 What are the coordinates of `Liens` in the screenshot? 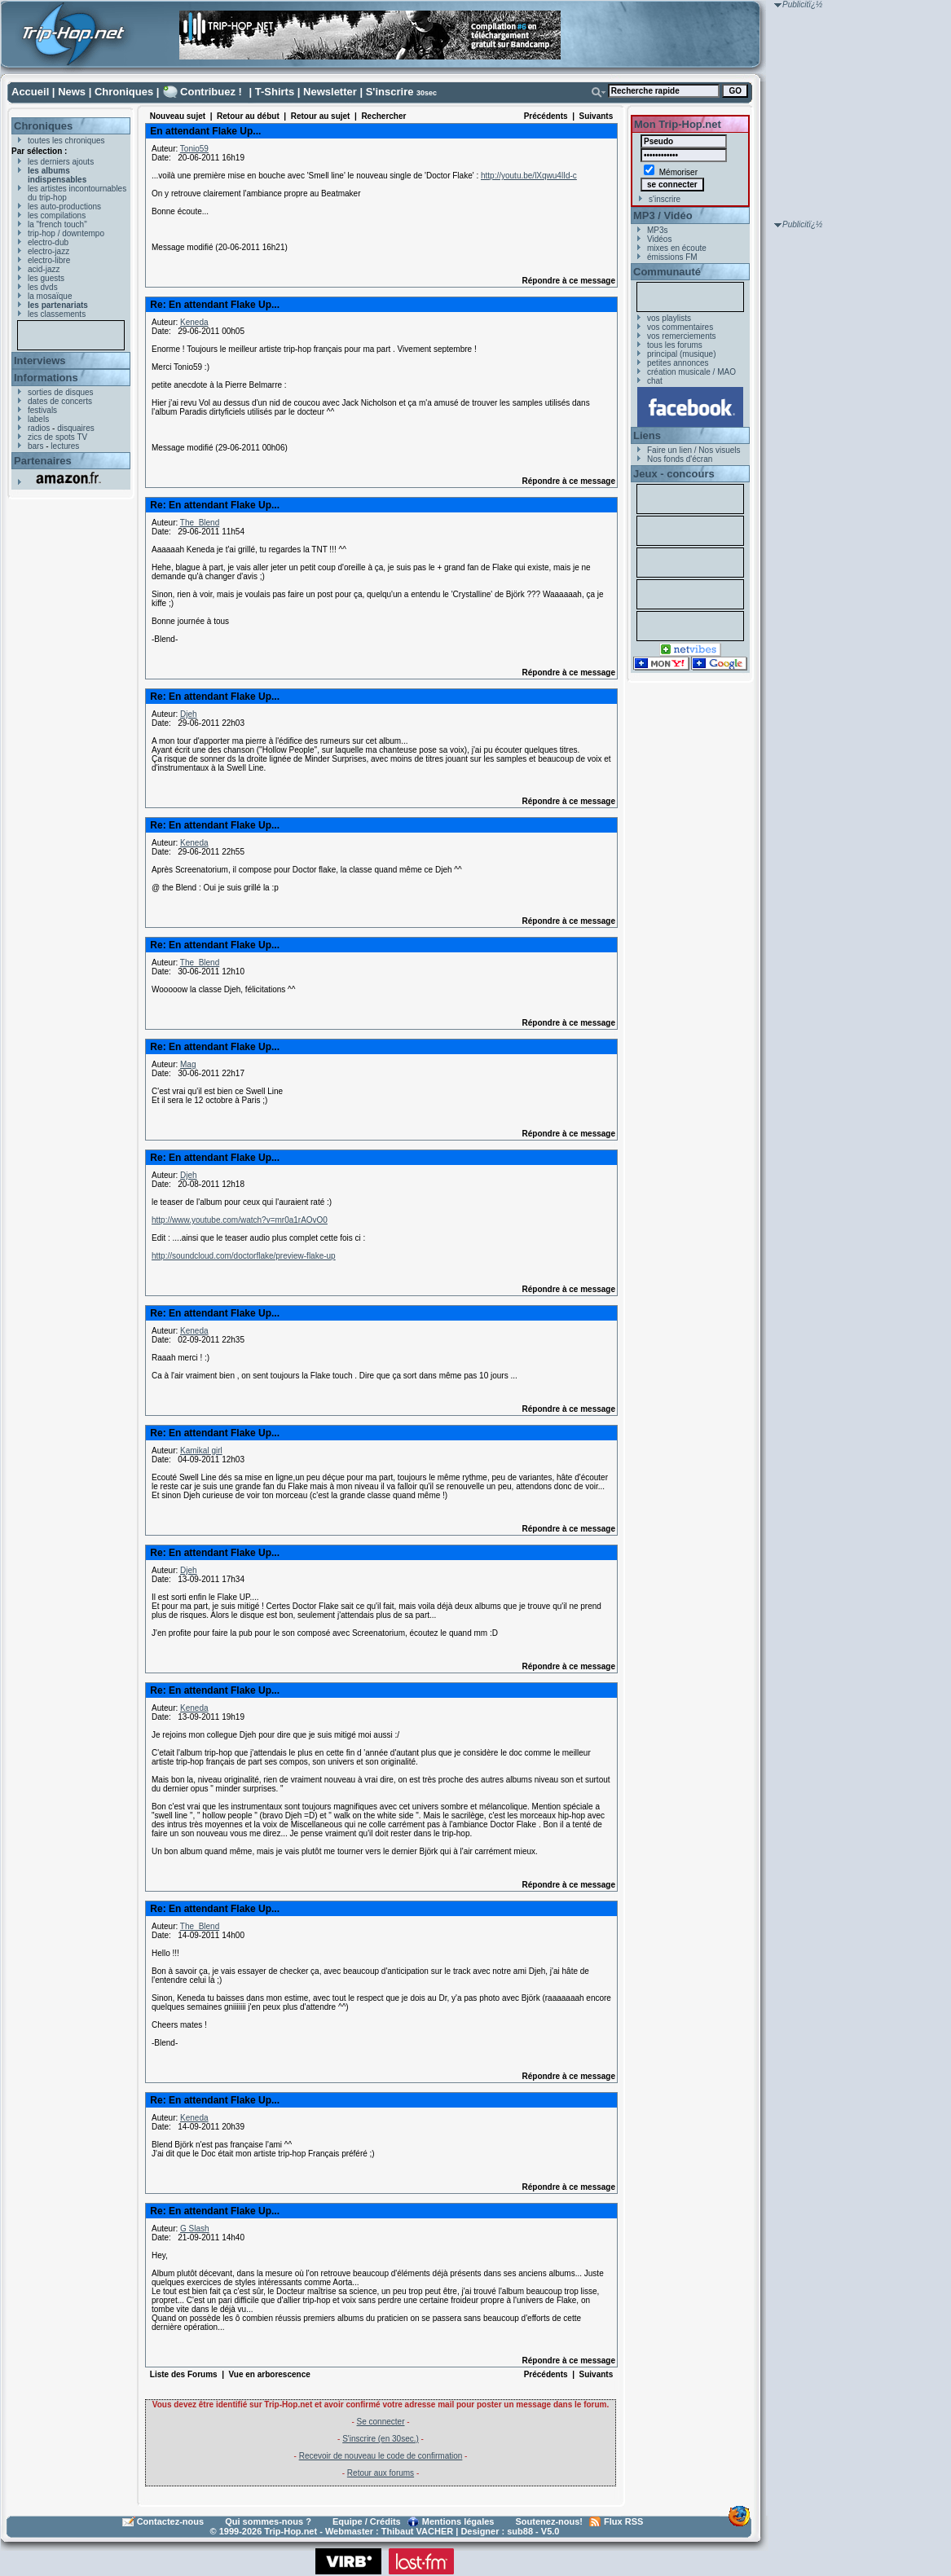 It's located at (647, 435).